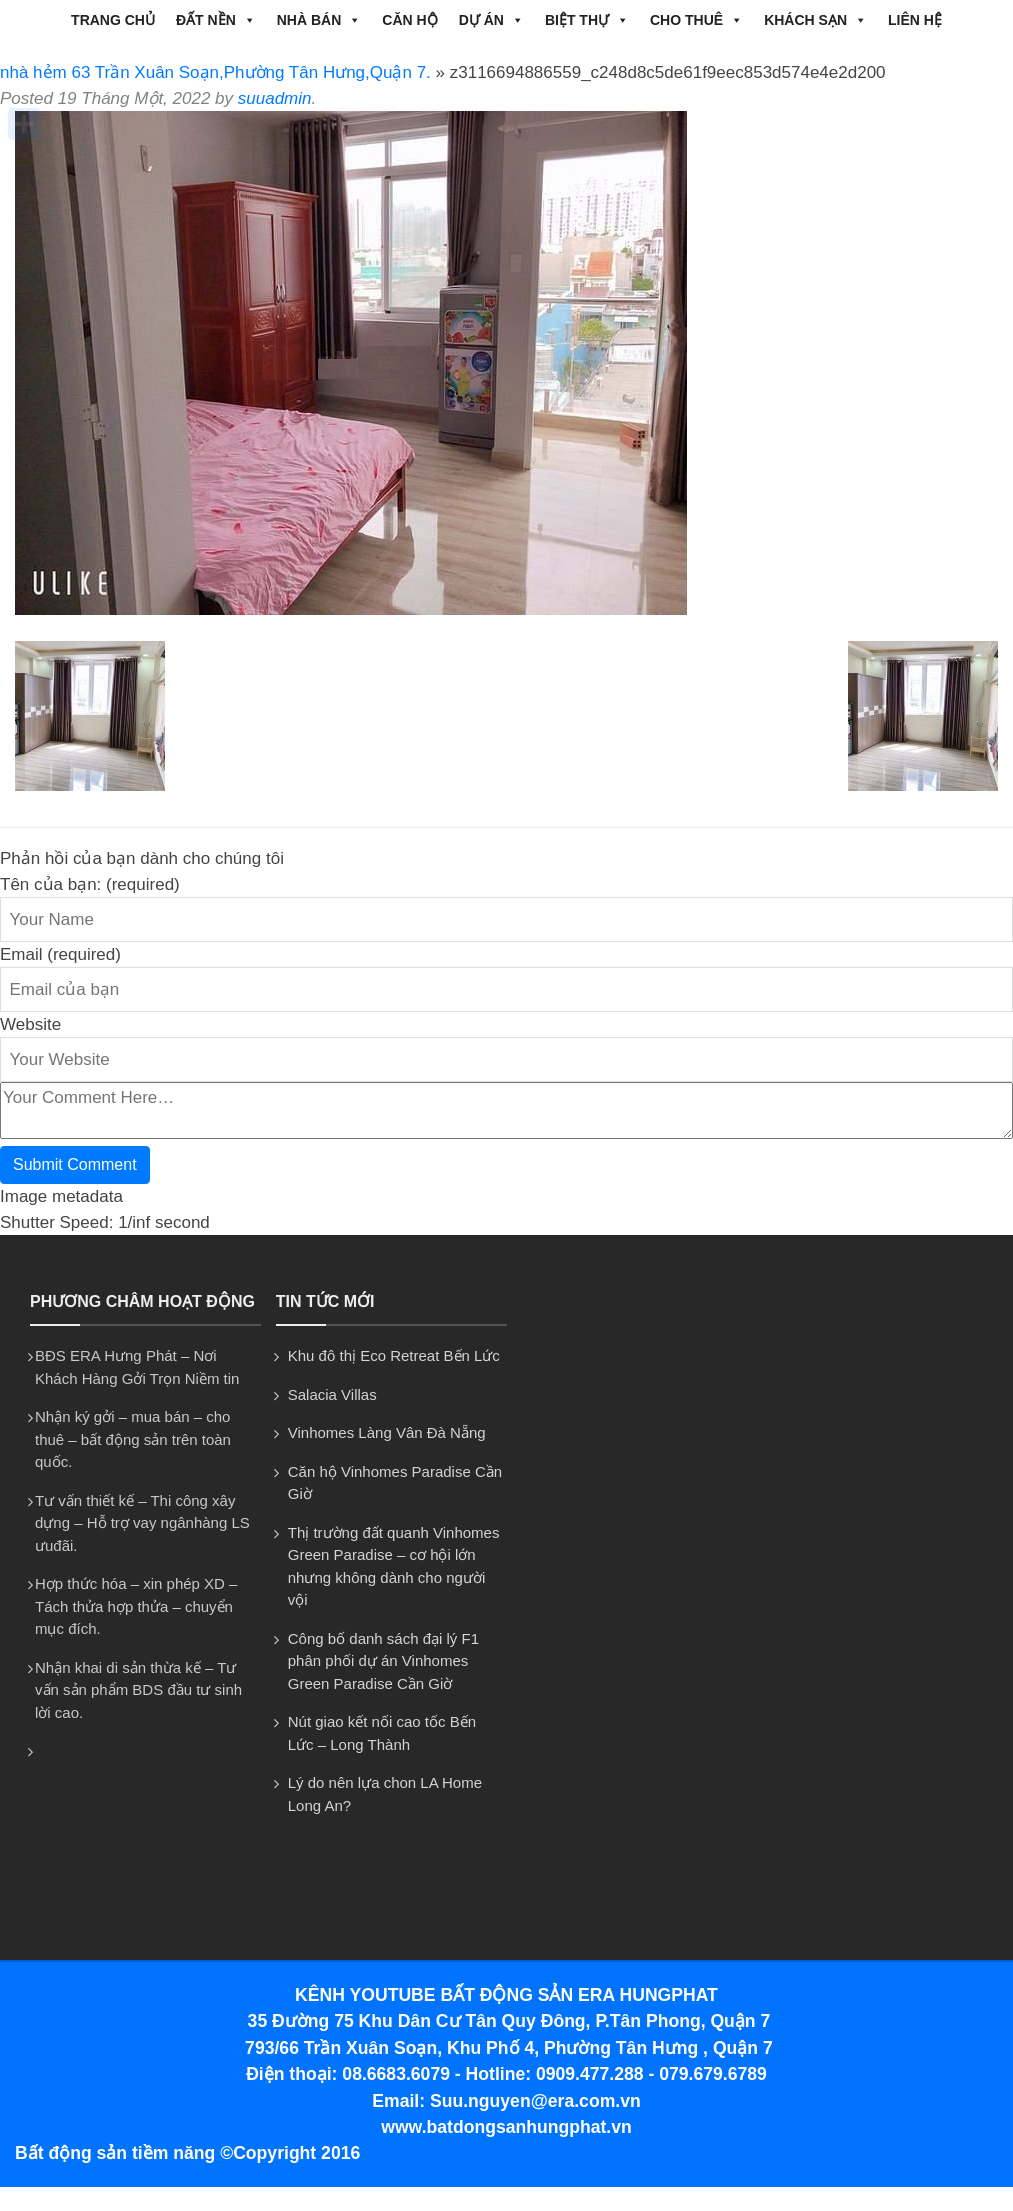  I want to click on Vinhomes Làng Vân Đà Nẵng, so click(387, 1432).